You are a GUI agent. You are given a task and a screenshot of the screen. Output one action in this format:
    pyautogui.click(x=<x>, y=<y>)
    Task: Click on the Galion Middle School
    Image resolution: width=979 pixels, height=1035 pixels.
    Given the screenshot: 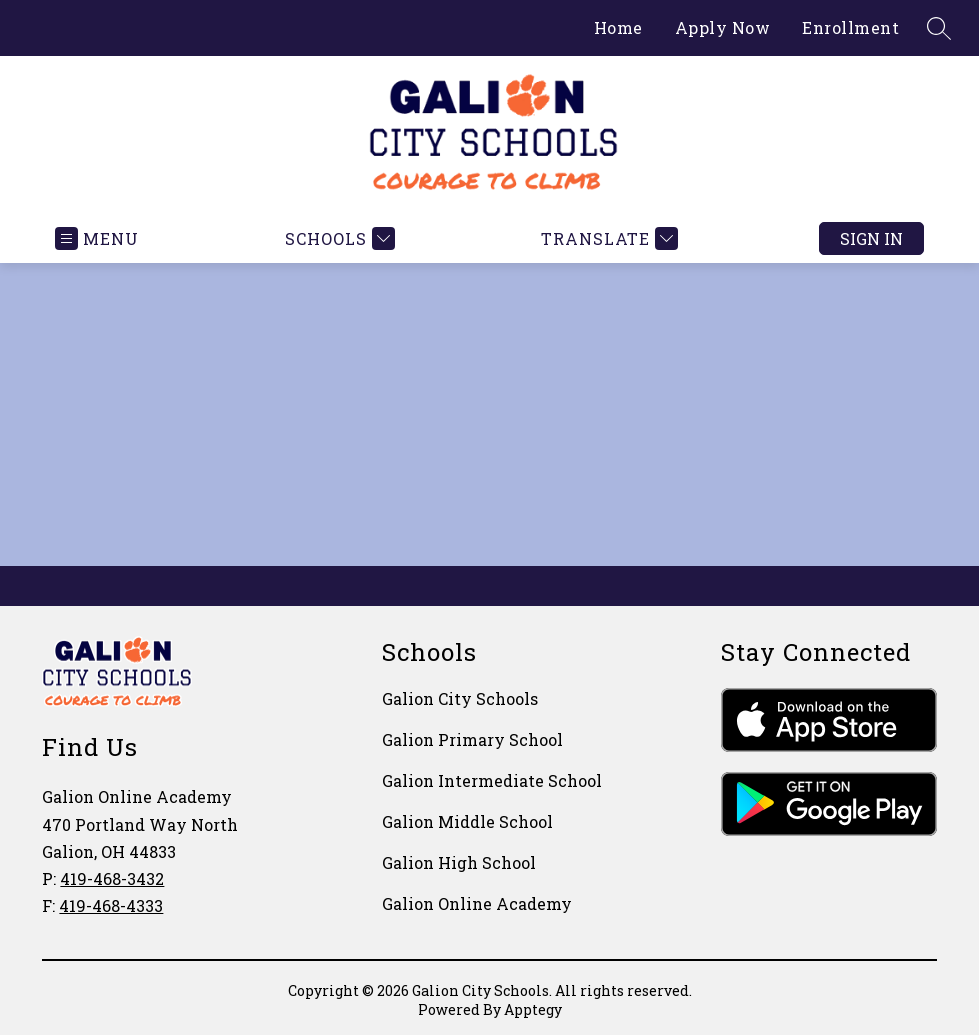 What is the action you would take?
    pyautogui.click(x=467, y=821)
    